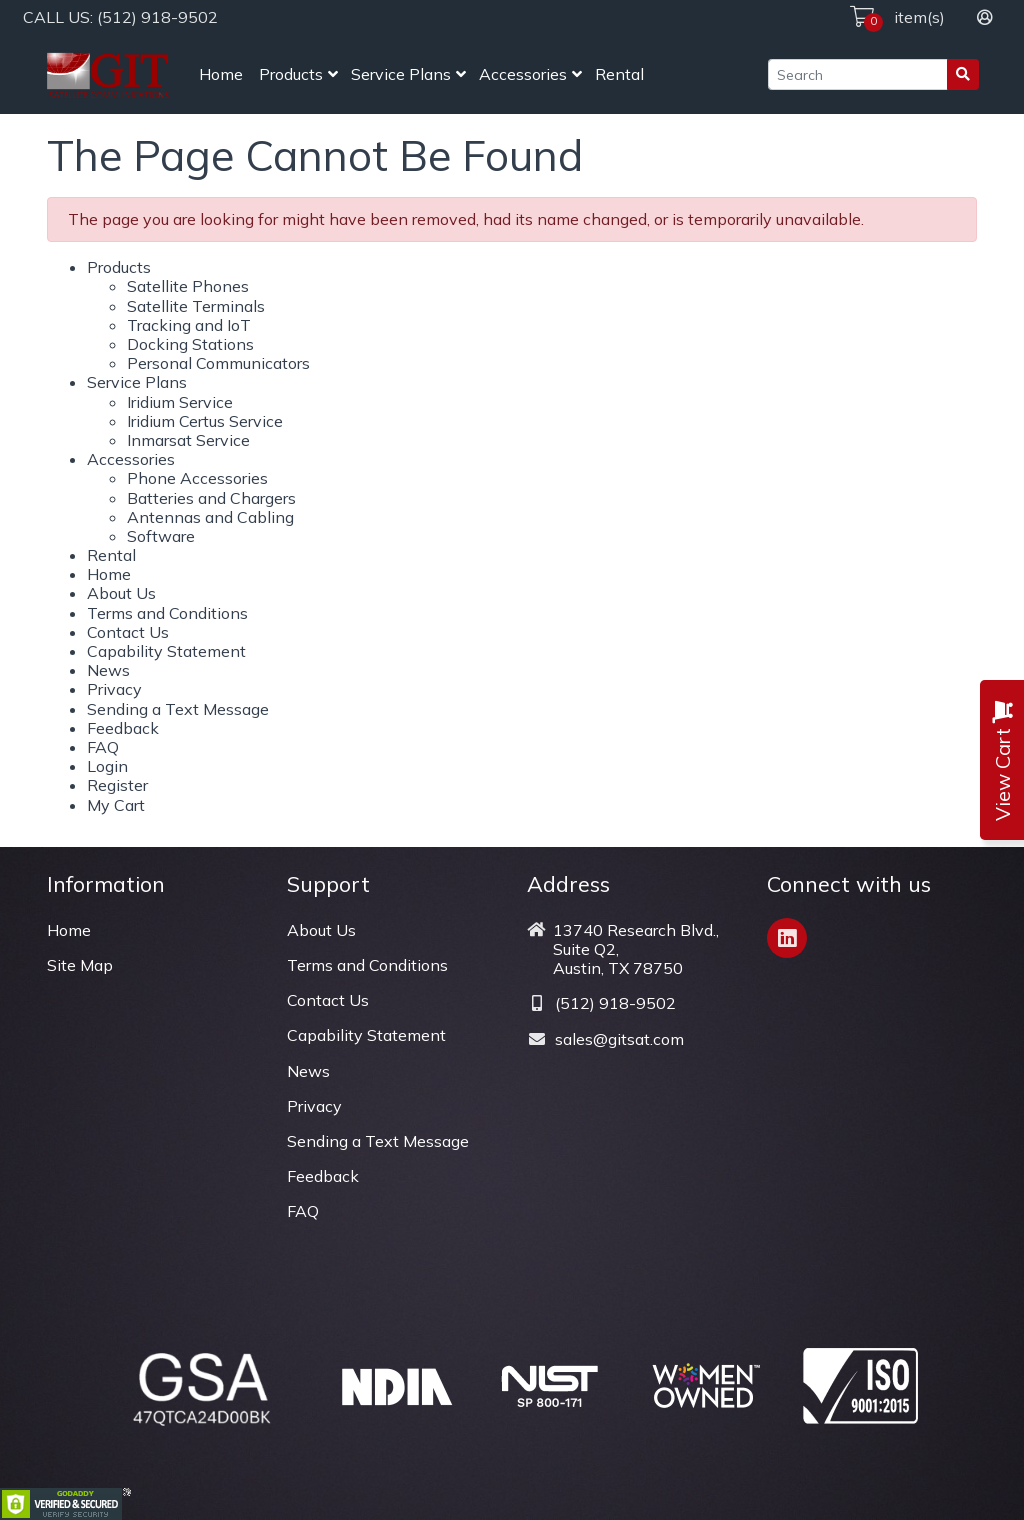  I want to click on Batteries and Chargers, so click(211, 498).